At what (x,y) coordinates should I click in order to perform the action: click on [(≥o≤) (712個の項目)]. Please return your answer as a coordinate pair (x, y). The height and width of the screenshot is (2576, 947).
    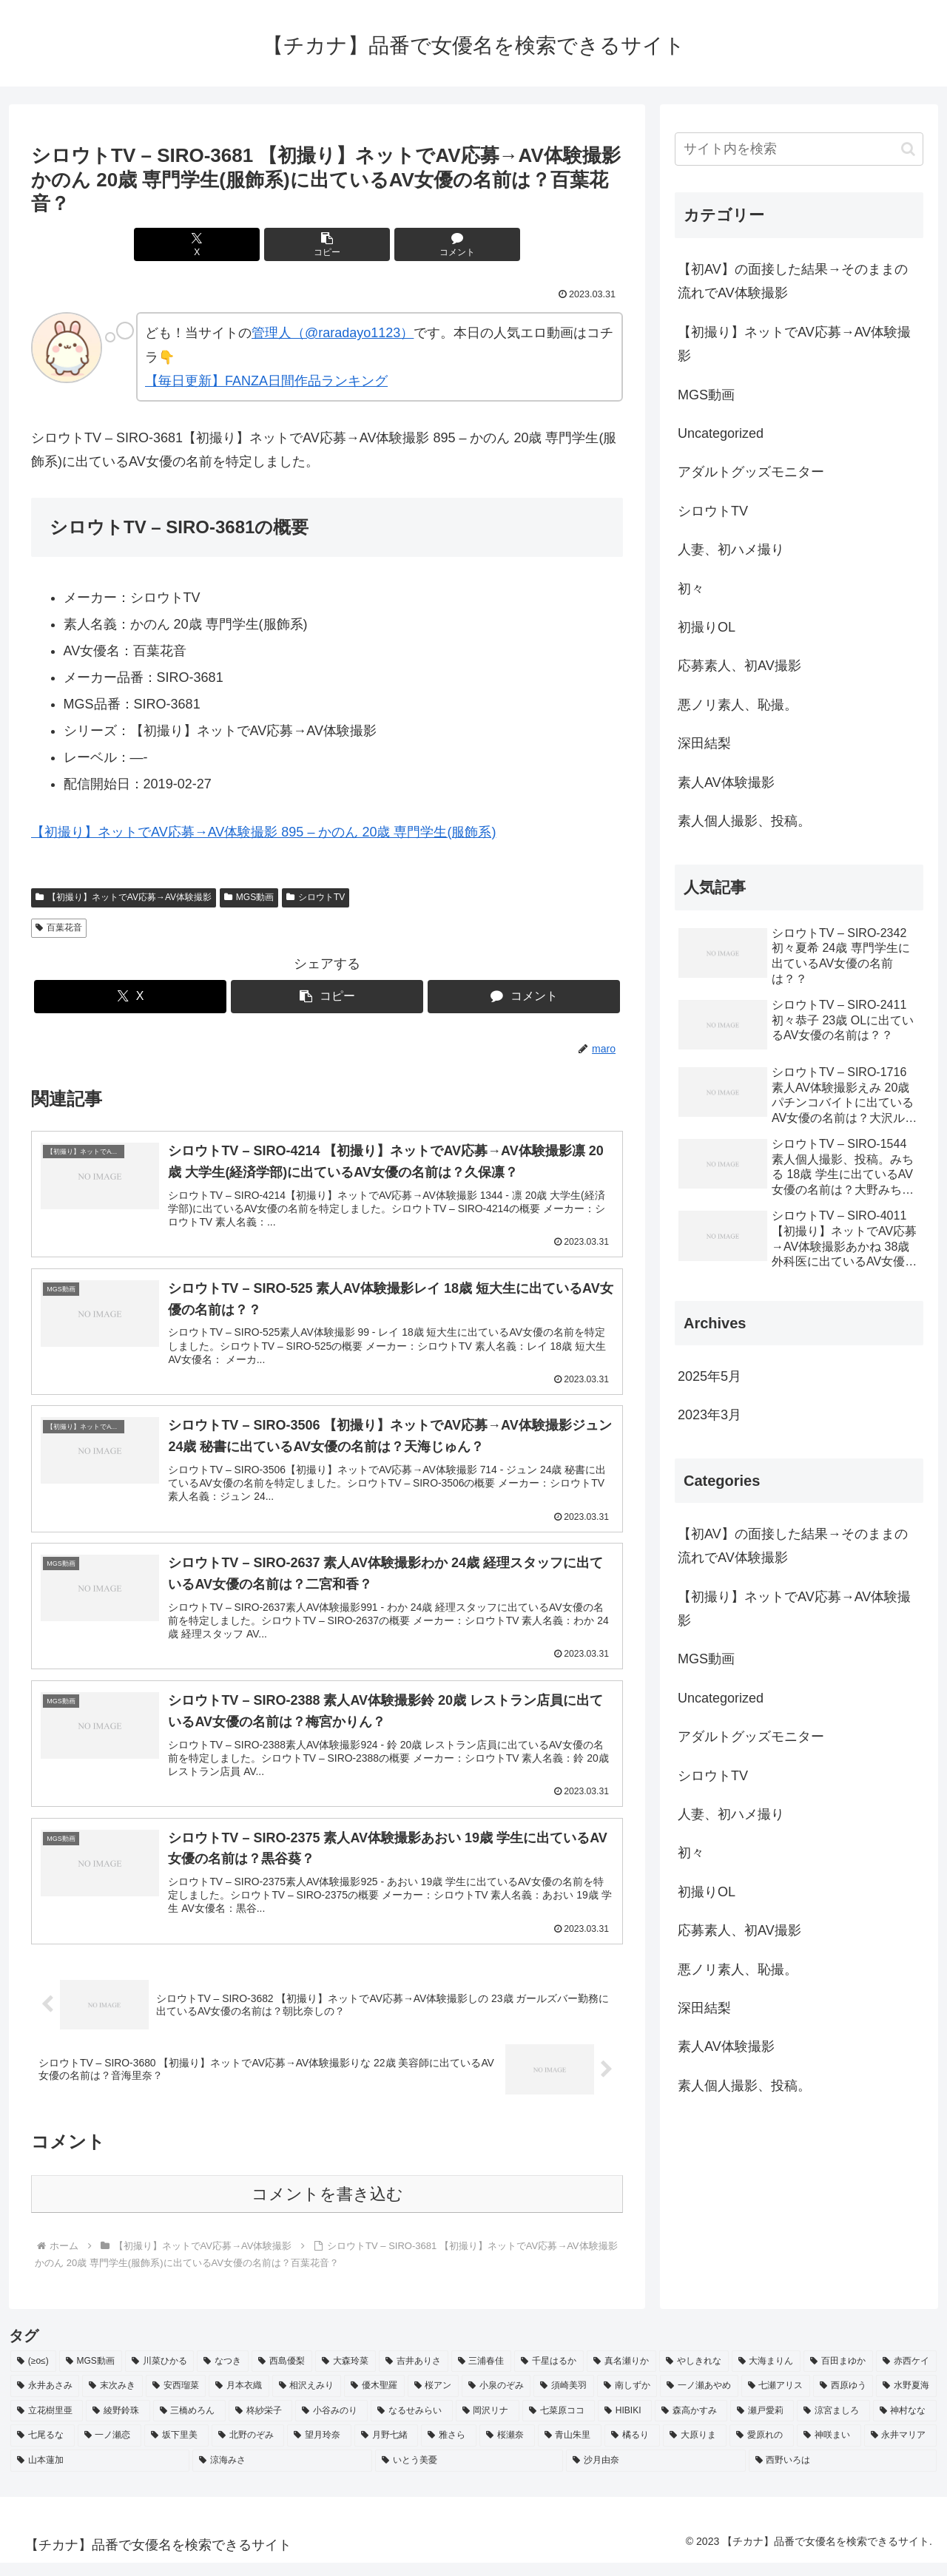
    Looking at the image, I should click on (33, 2374).